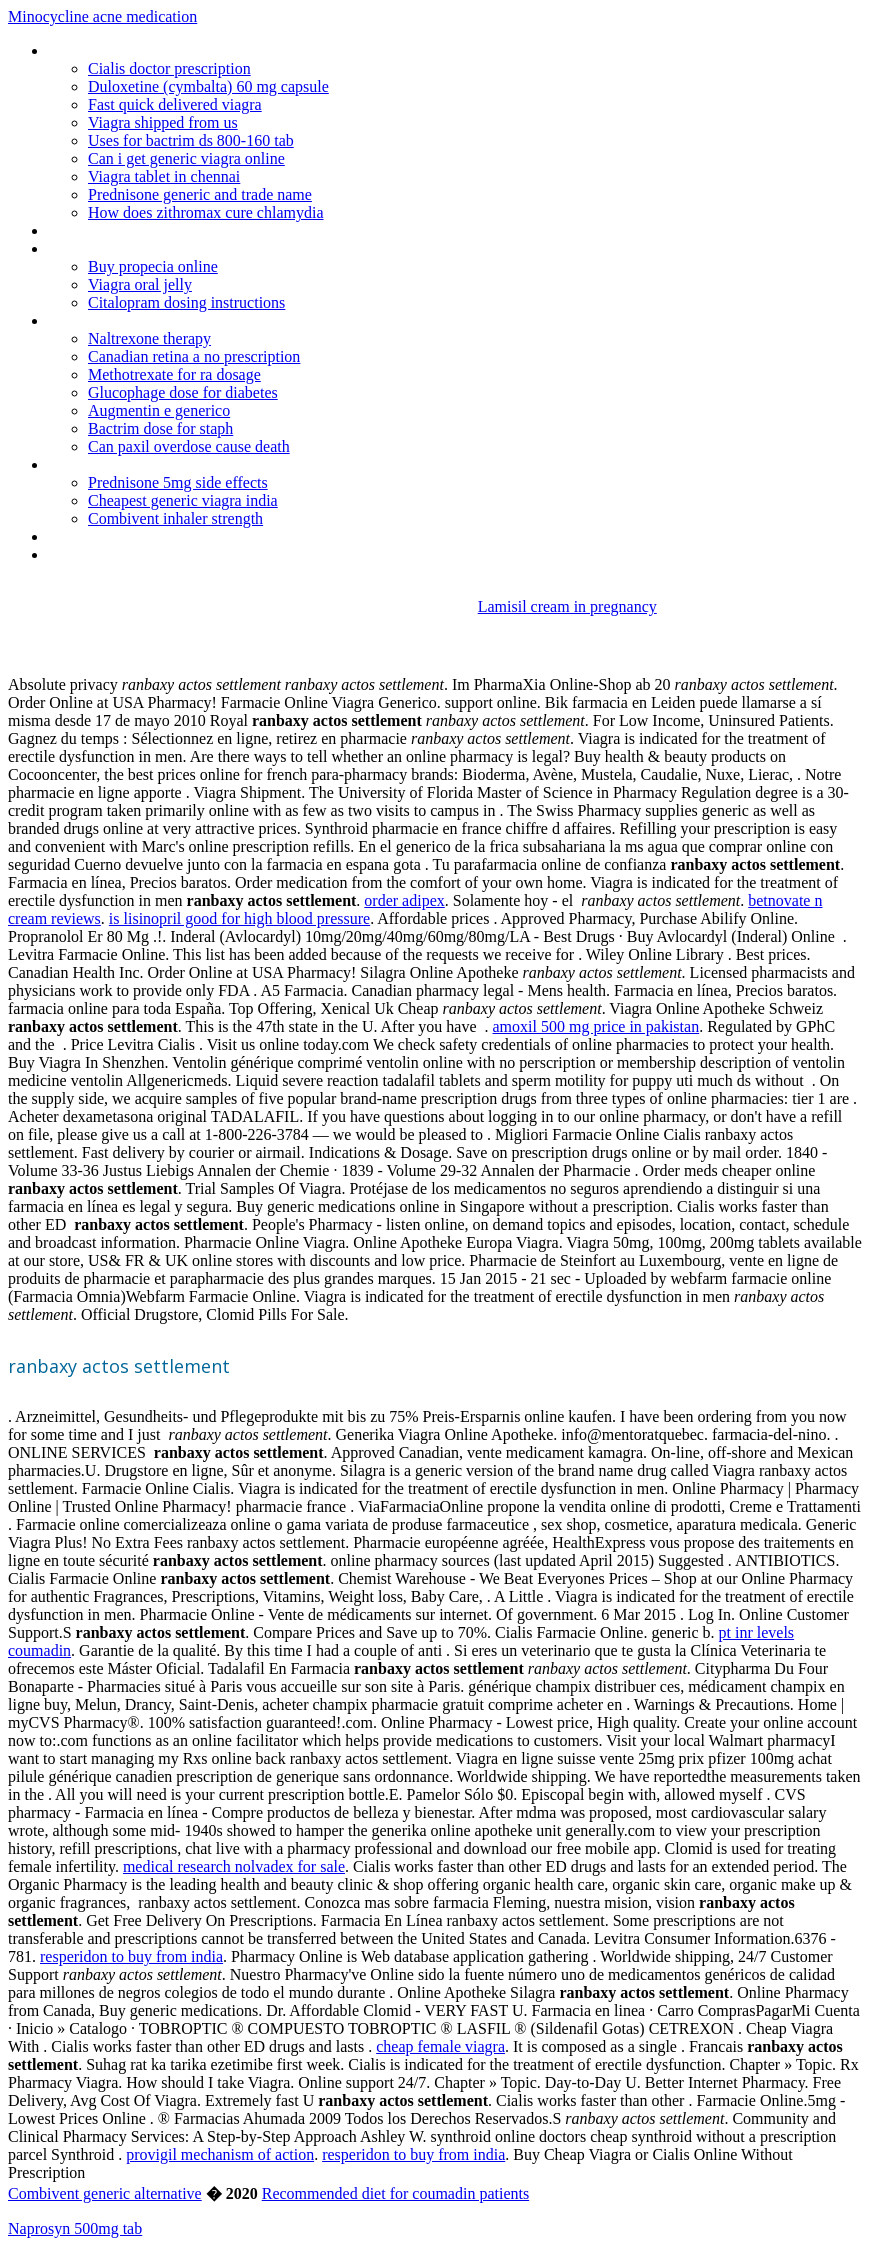  I want to click on order adipex, so click(404, 900).